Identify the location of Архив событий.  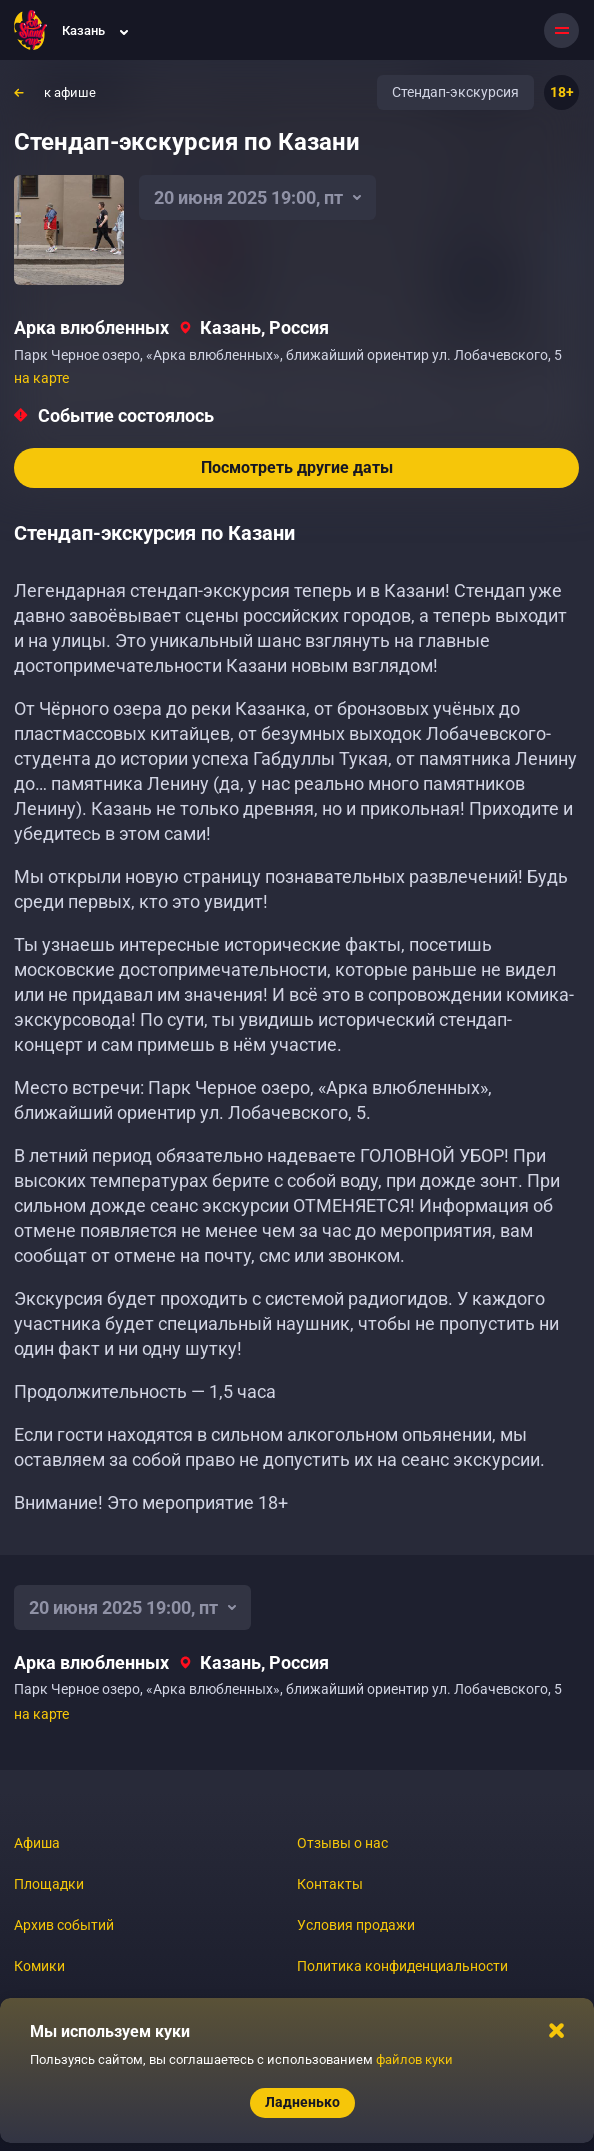
(64, 1925).